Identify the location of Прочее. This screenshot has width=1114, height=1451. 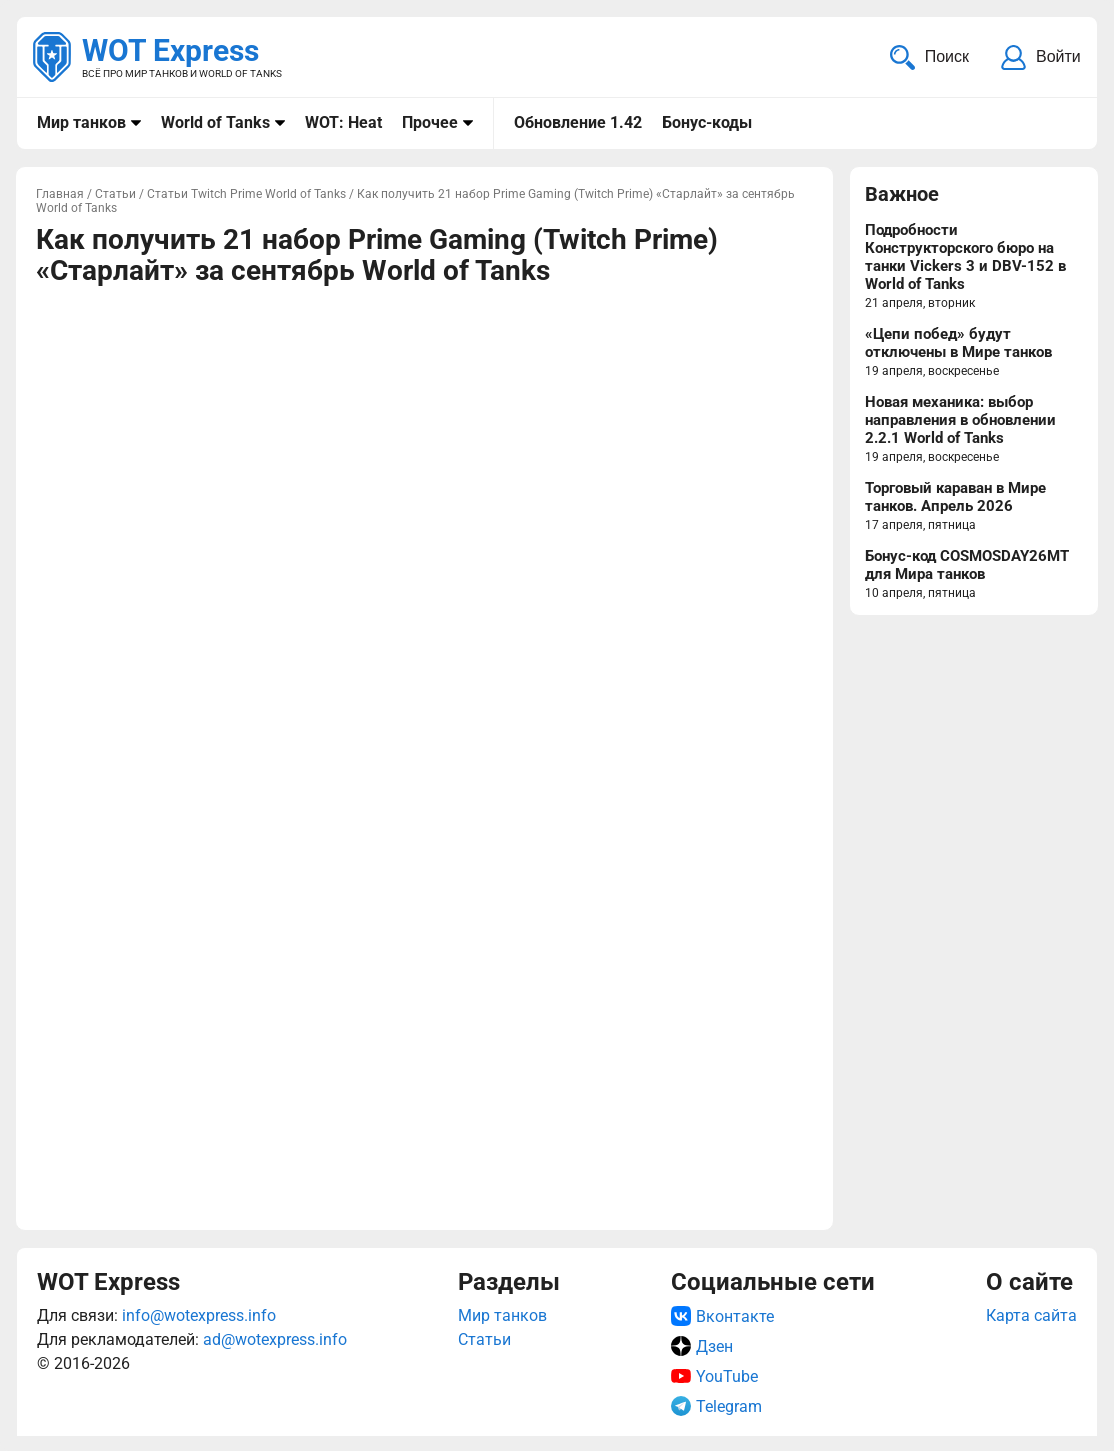
(430, 122).